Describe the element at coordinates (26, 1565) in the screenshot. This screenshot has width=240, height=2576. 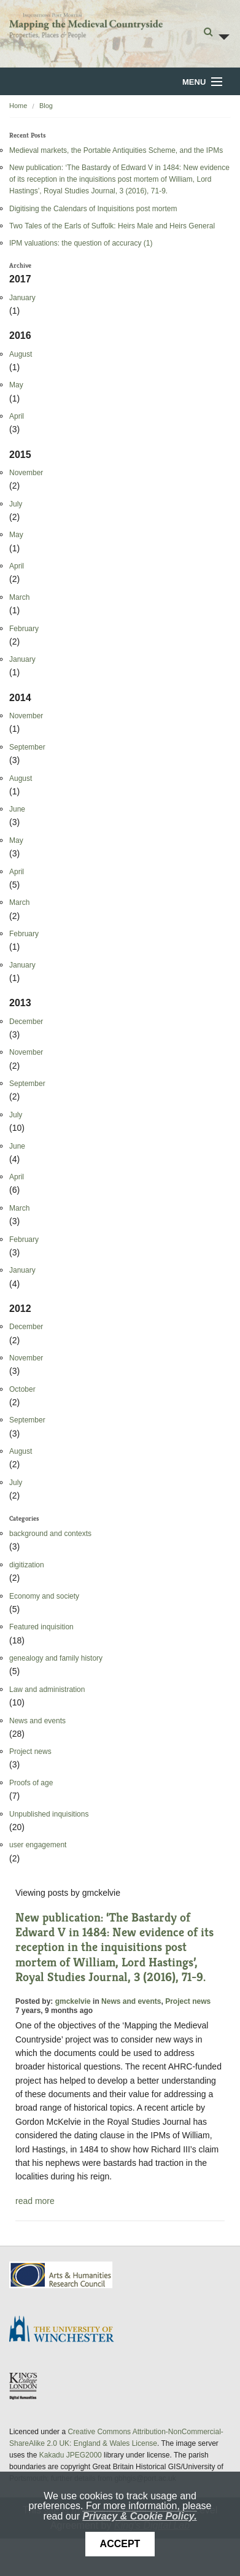
I see `digitization` at that location.